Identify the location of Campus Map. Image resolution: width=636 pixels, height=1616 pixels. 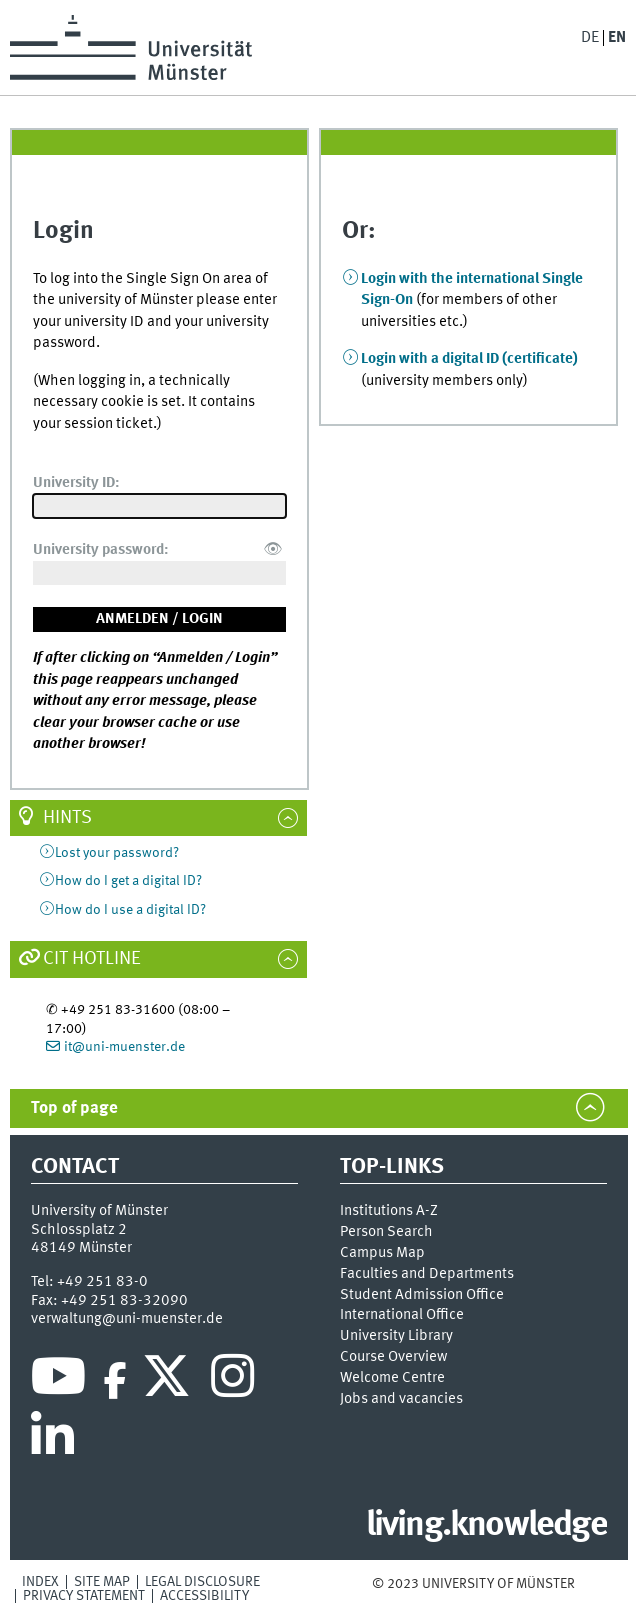
(382, 1253).